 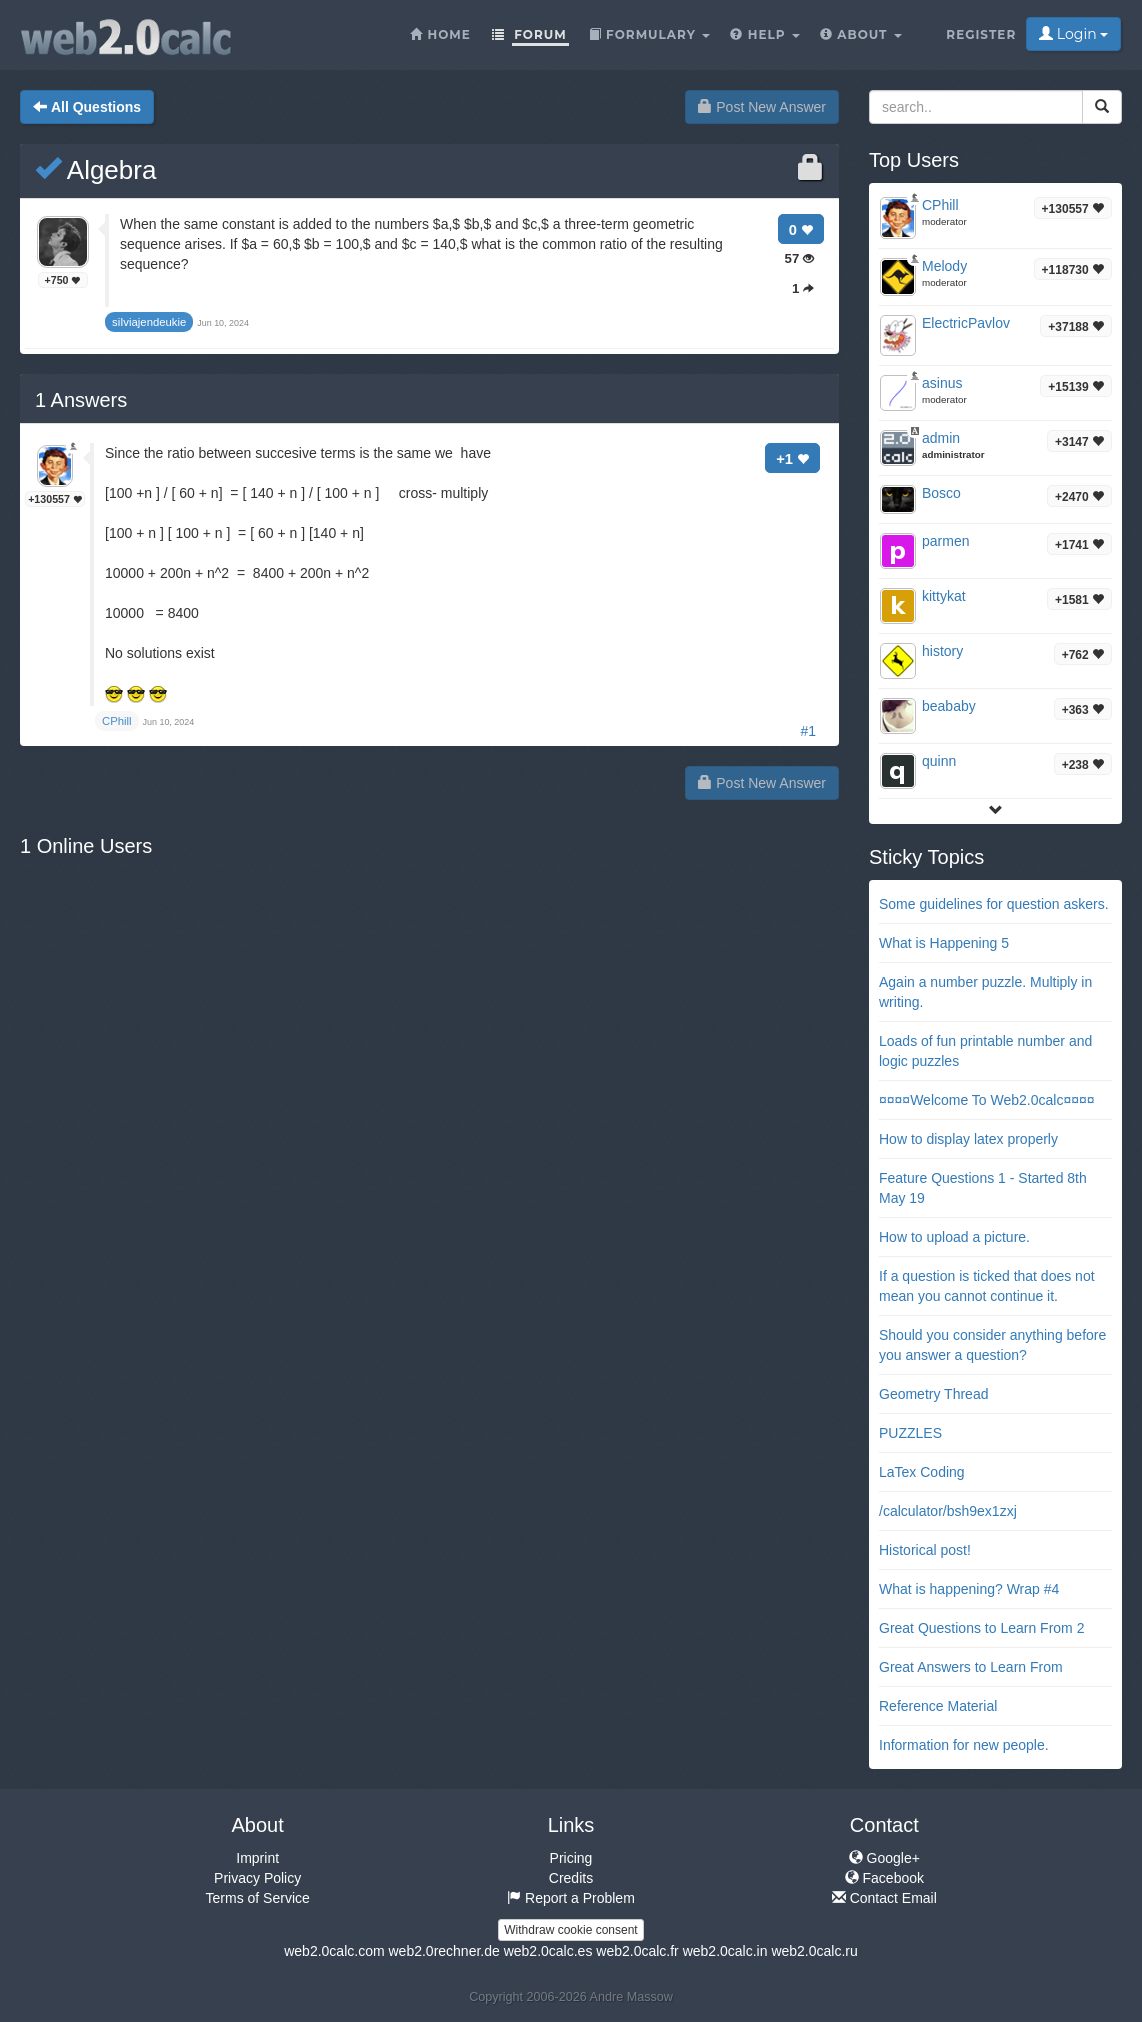 What do you see at coordinates (548, 1951) in the screenshot?
I see `web2.0calc.es` at bounding box center [548, 1951].